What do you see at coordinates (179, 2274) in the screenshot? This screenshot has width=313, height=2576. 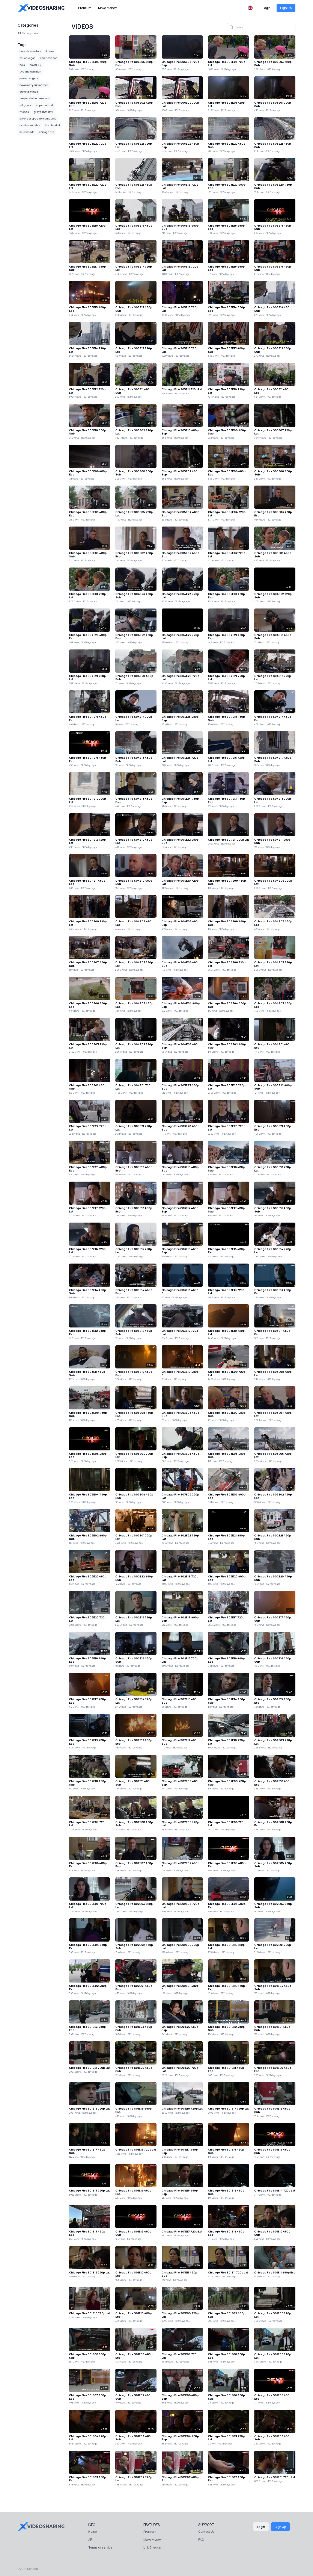 I see `Chicago Fire S01E11 480p Sub` at bounding box center [179, 2274].